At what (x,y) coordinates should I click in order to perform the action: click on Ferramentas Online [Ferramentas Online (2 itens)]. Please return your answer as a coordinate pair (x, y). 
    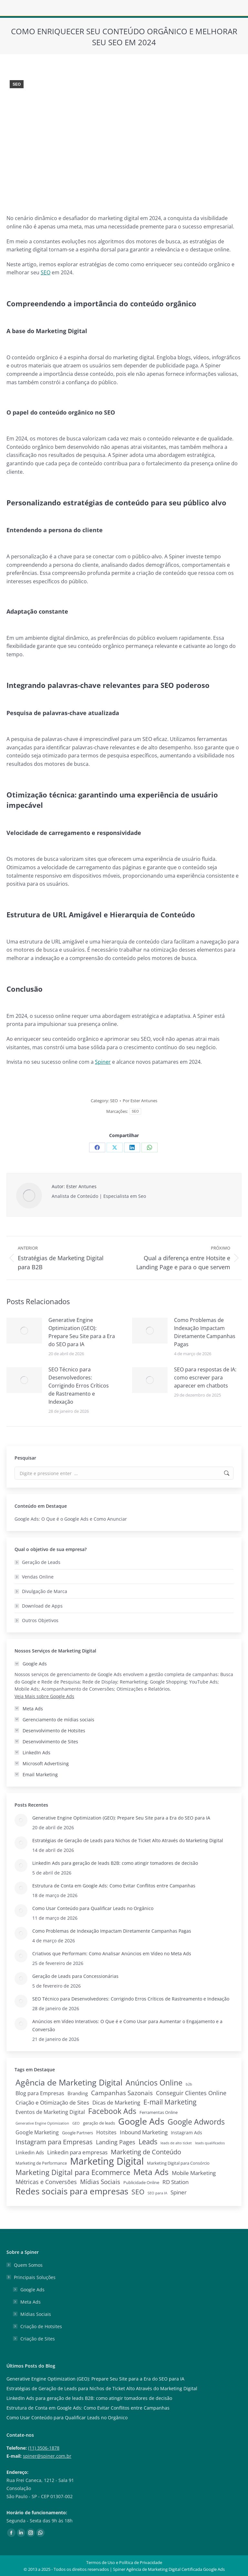
    Looking at the image, I should click on (159, 2112).